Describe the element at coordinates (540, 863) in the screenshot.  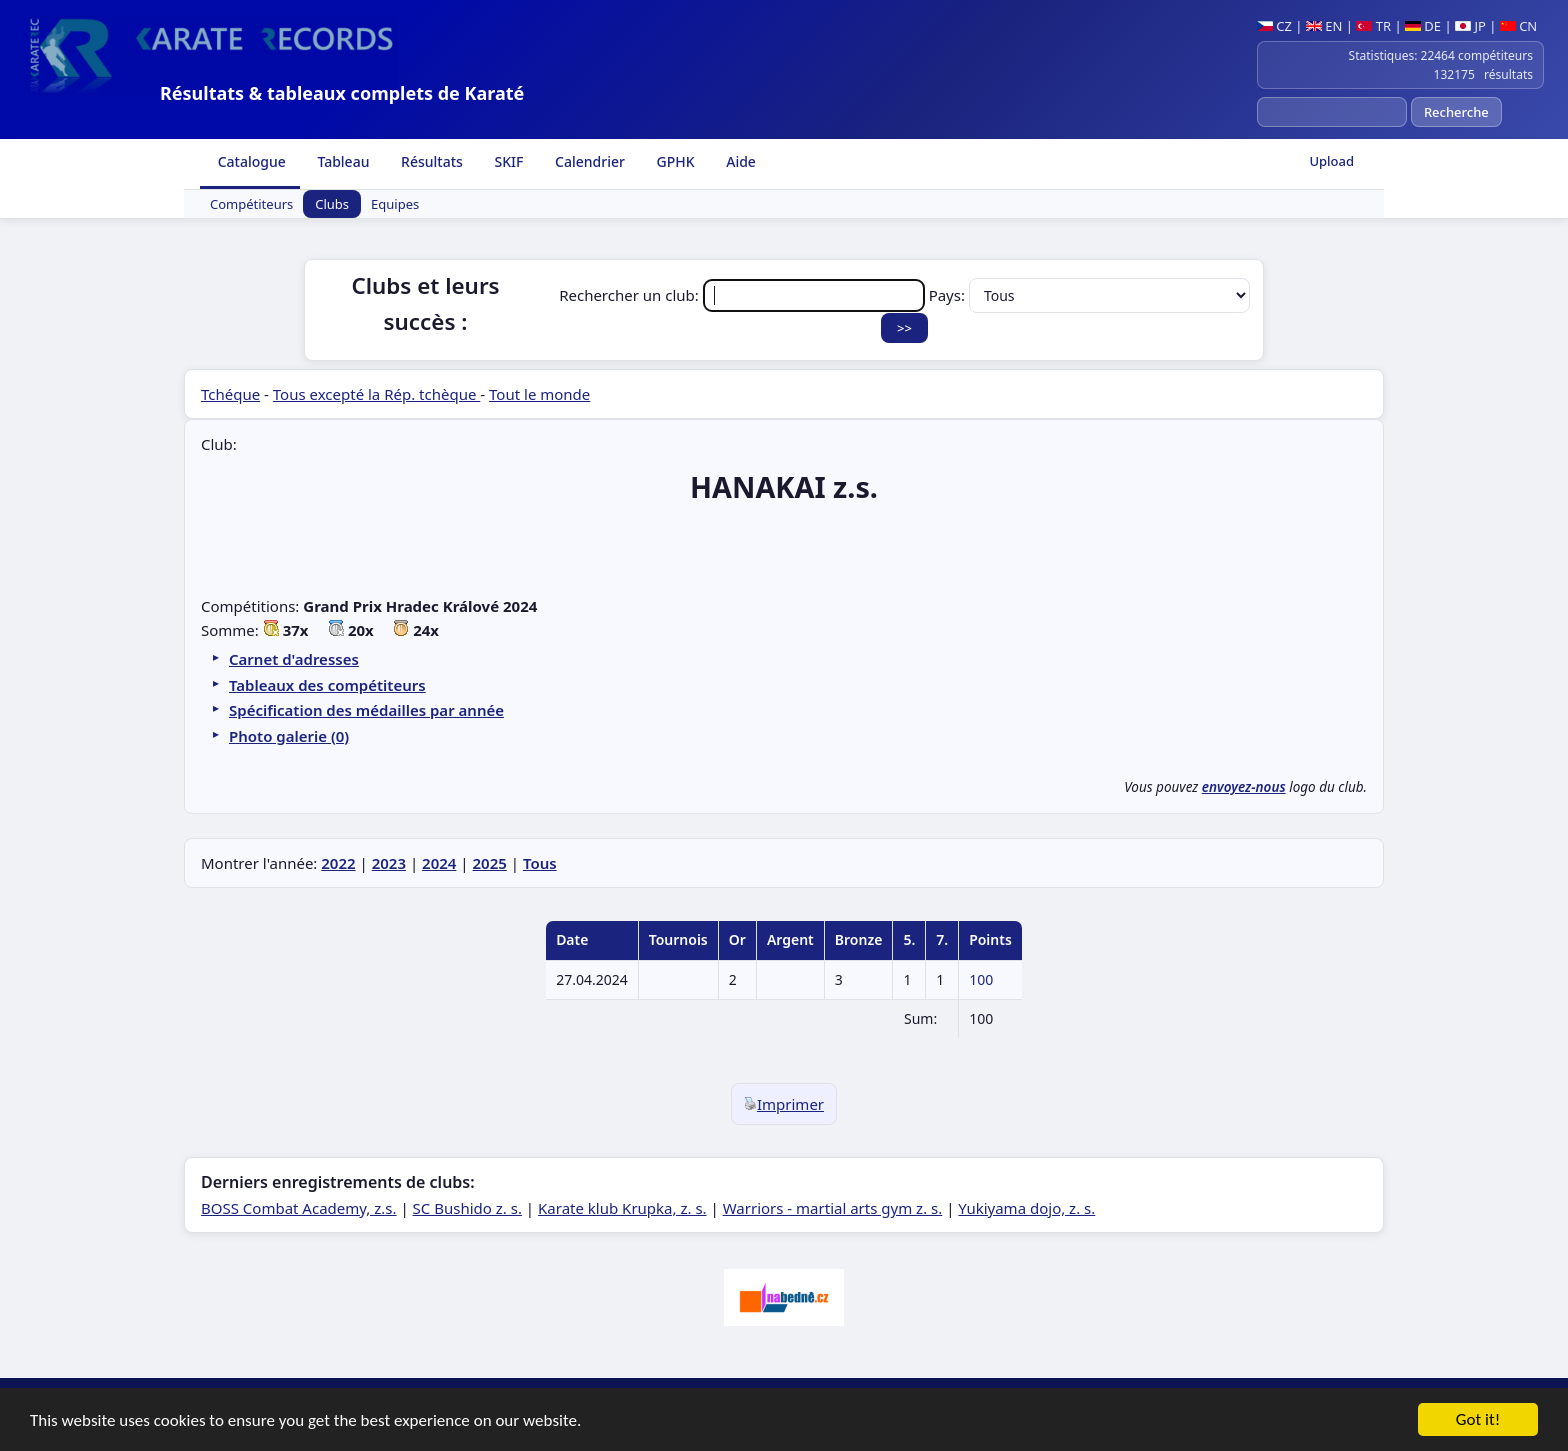
I see `Tous` at that location.